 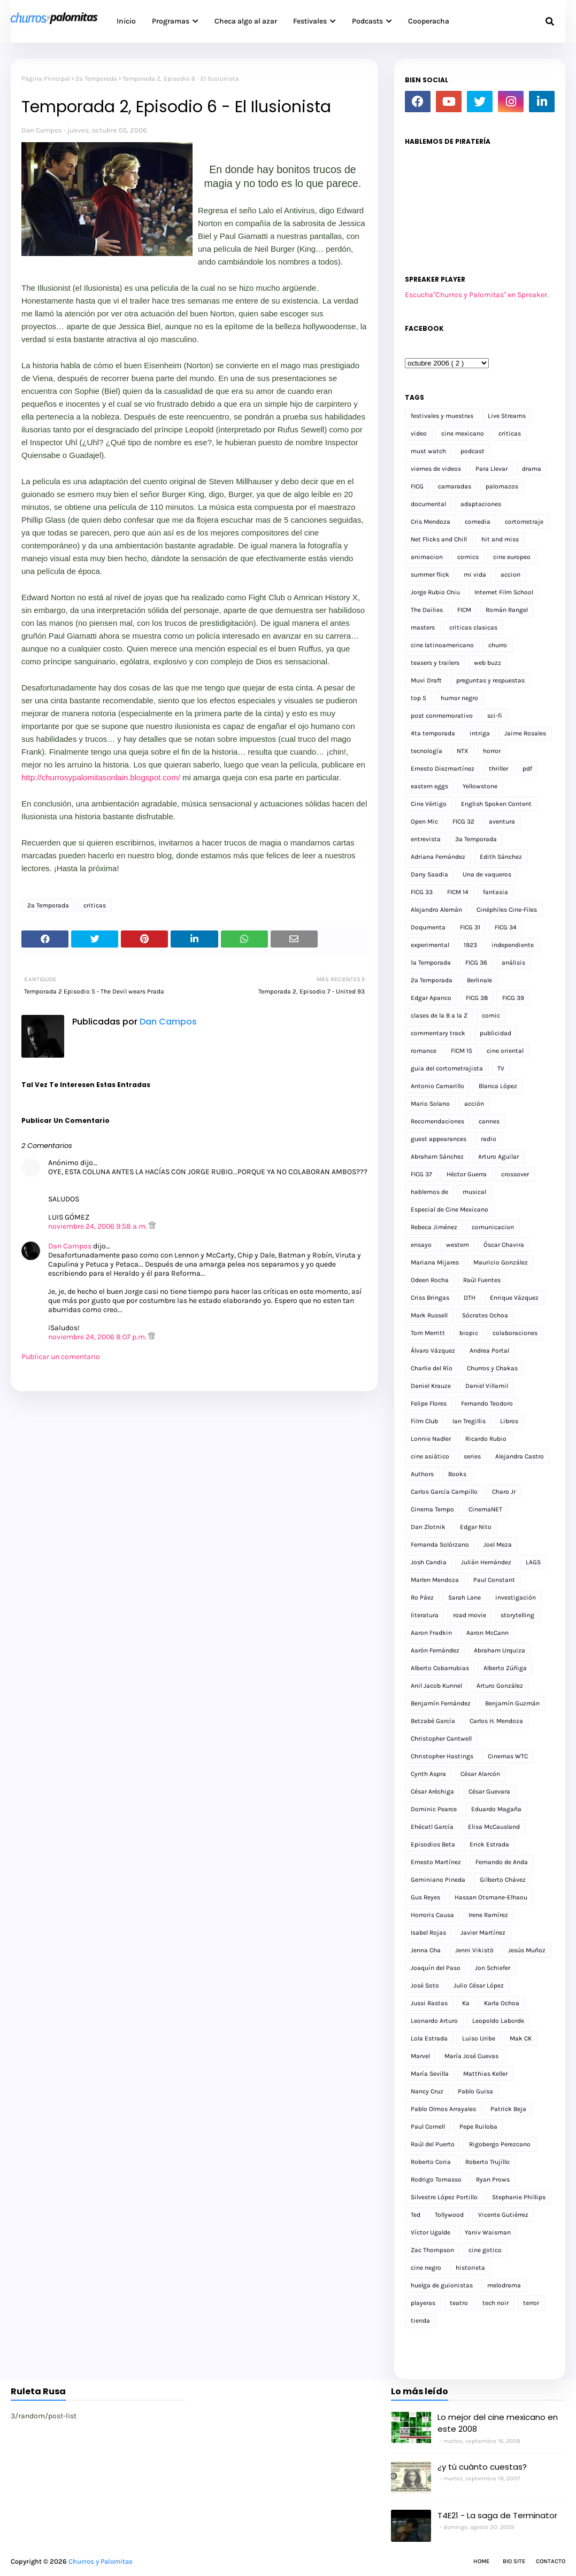 I want to click on Josh Candia, so click(x=429, y=1562).